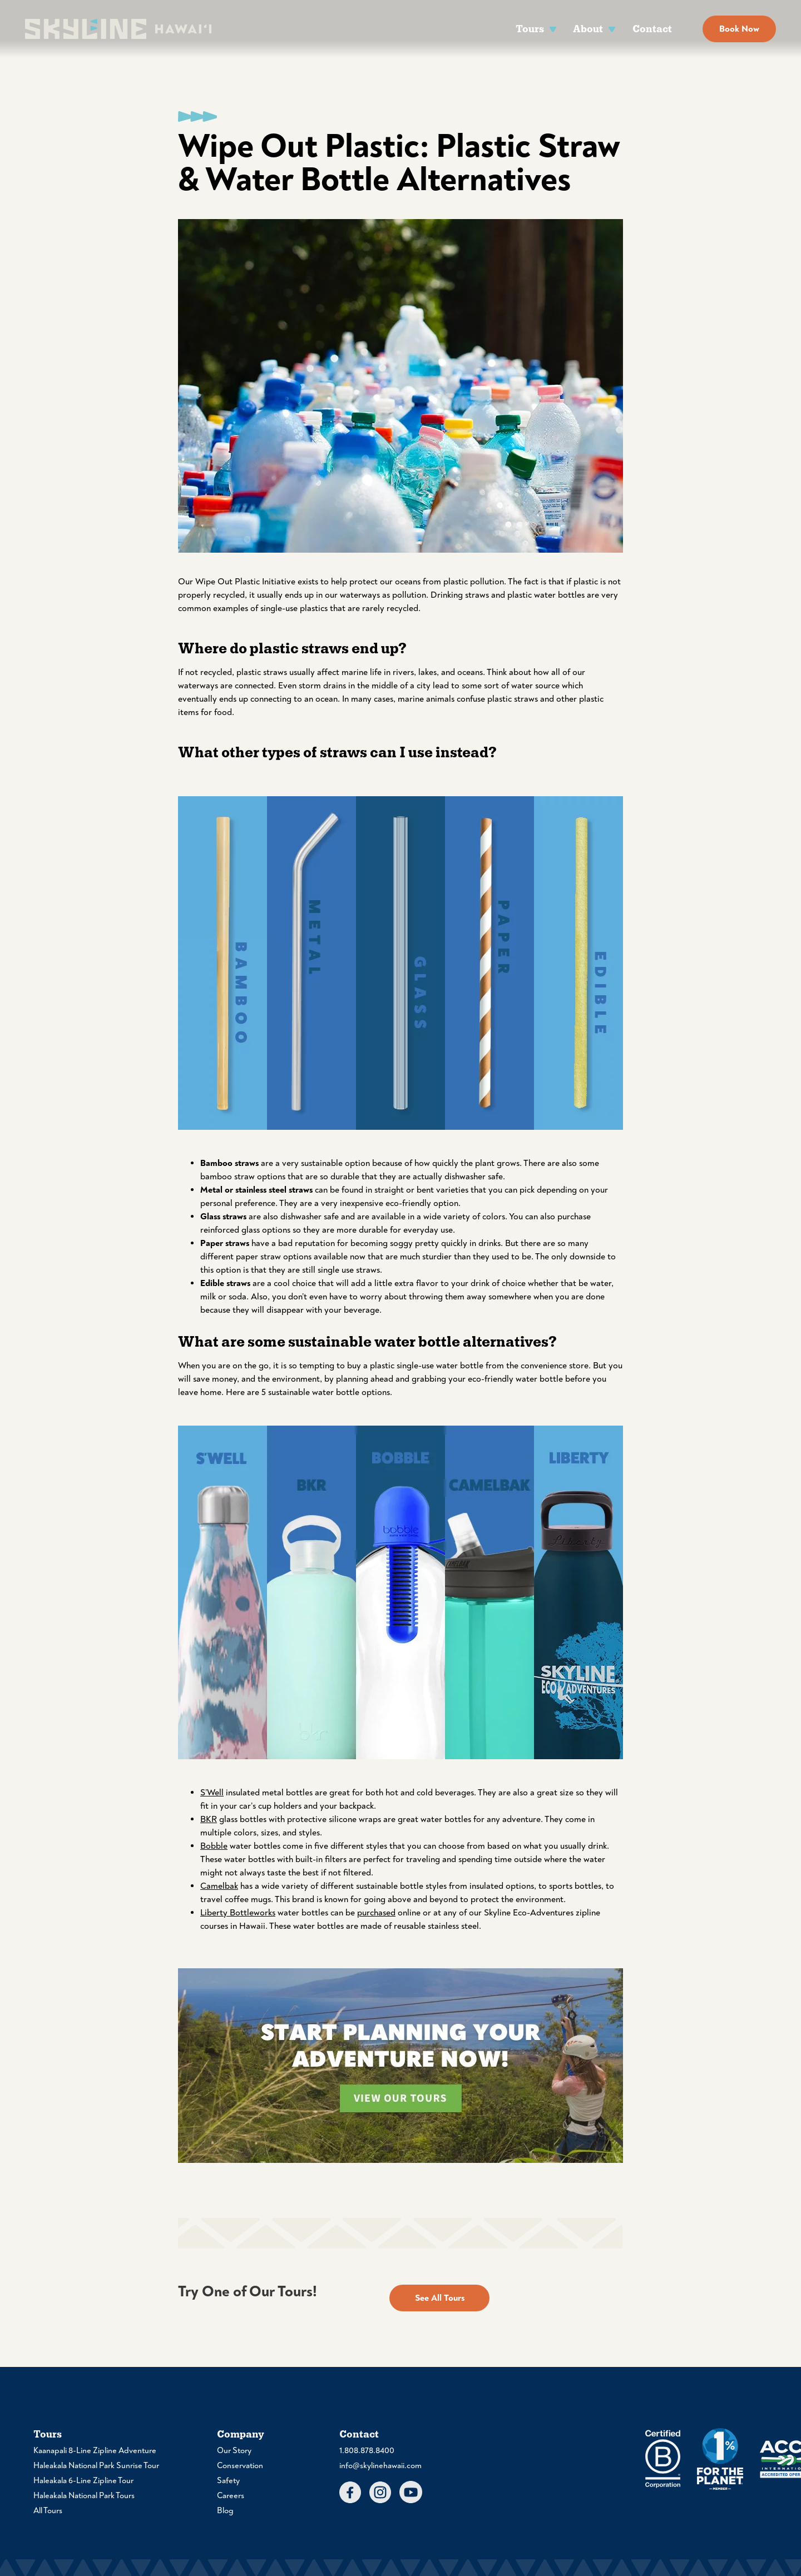 This screenshot has width=801, height=2576. Describe the element at coordinates (366, 2450) in the screenshot. I see `1.808.878.8400` at that location.